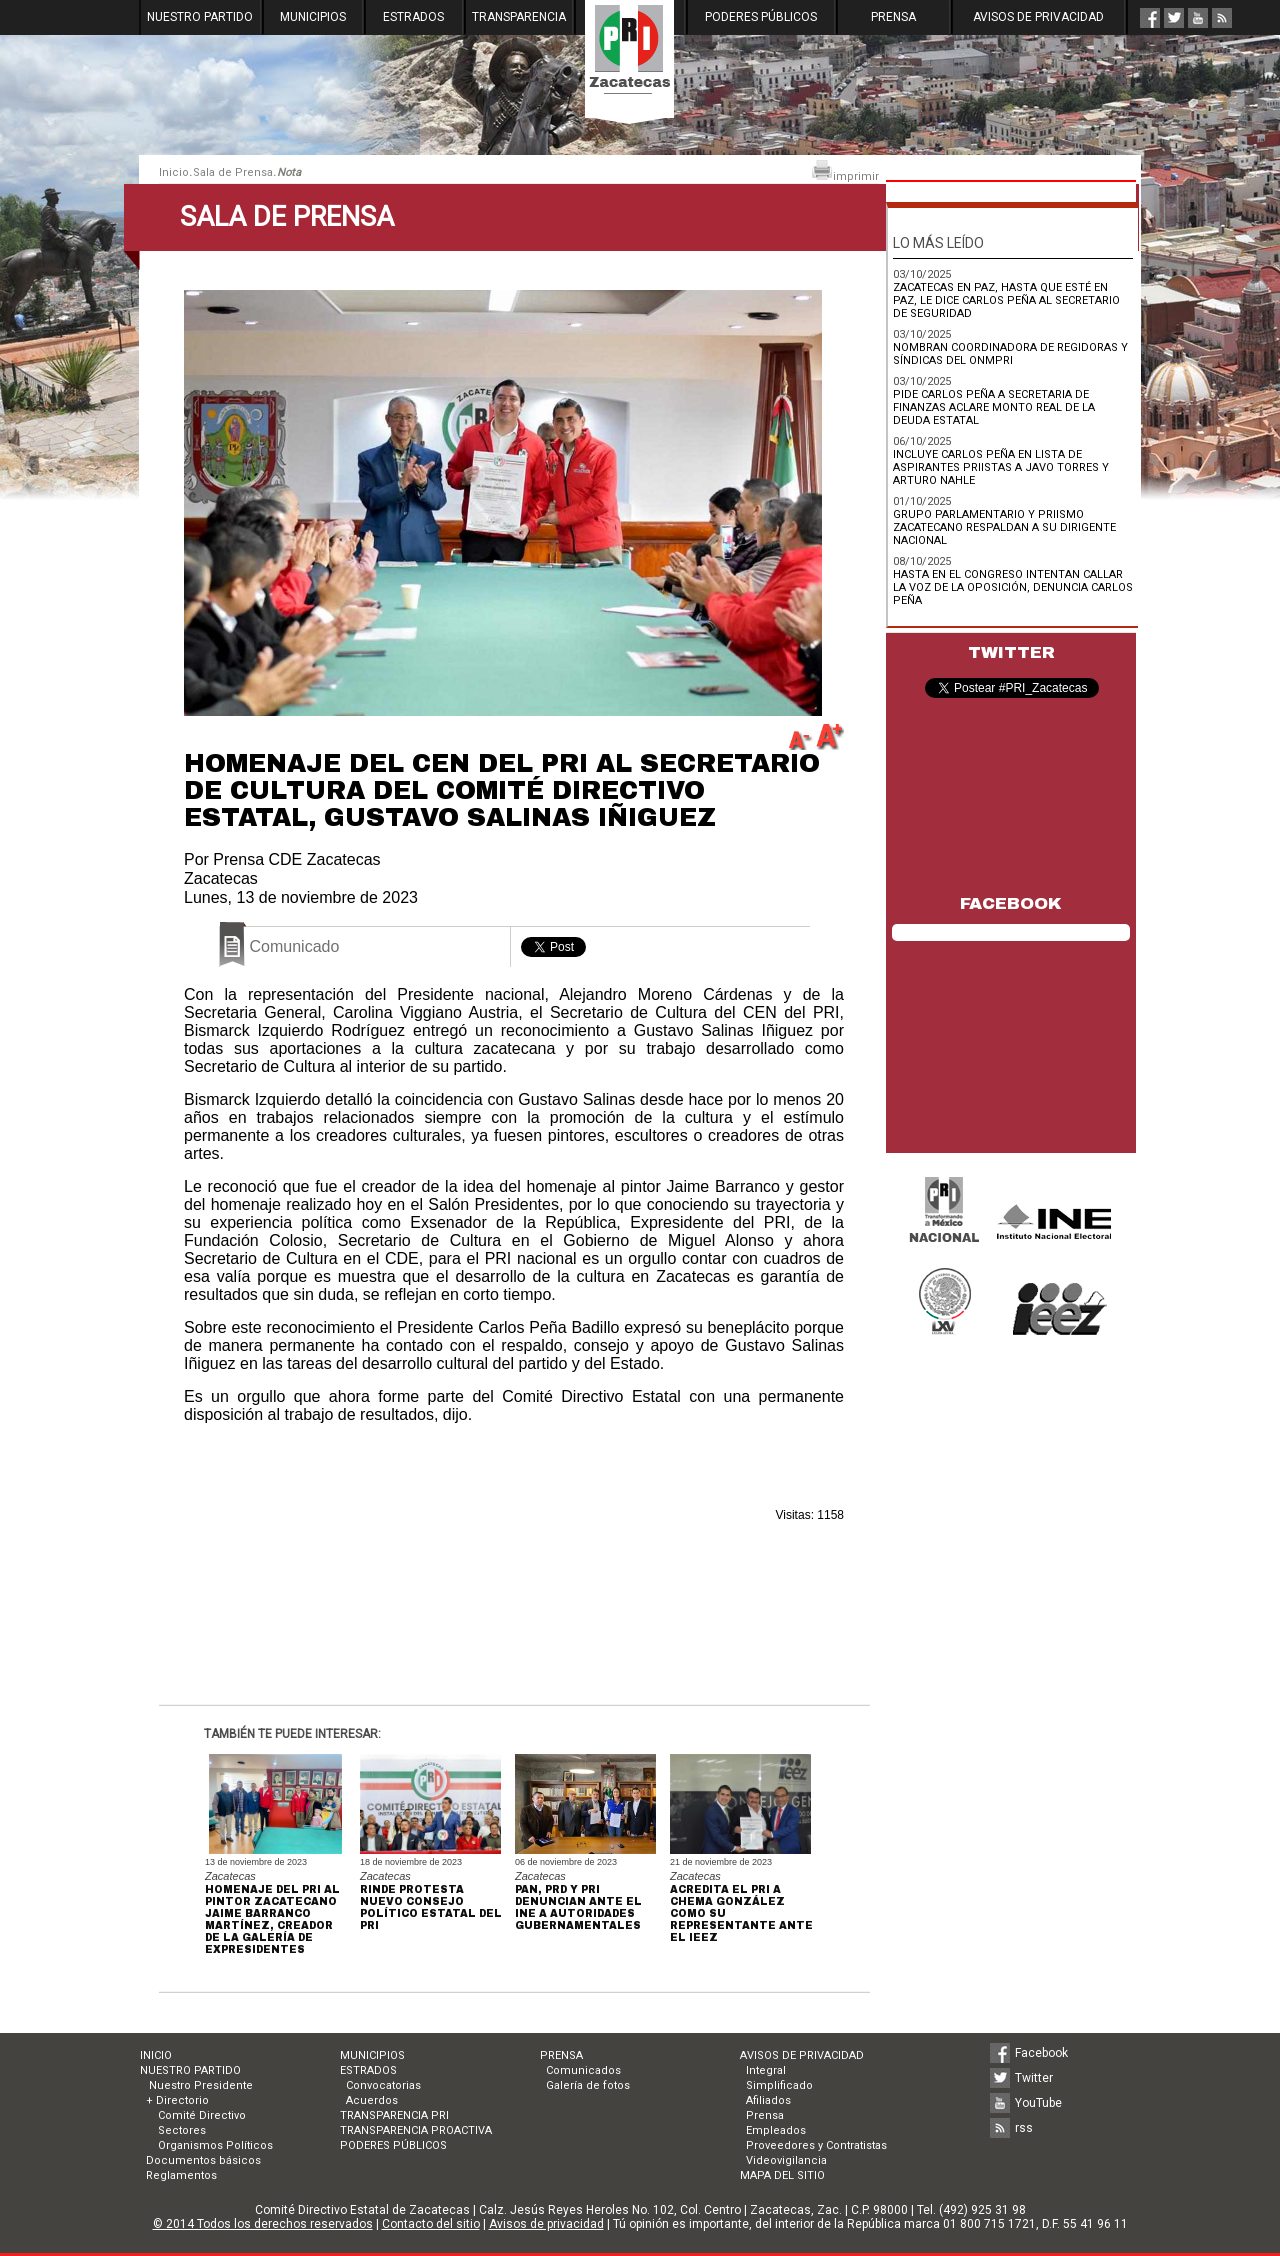 The width and height of the screenshot is (1280, 2256). I want to click on PODERES PÚBLICOS, so click(761, 17).